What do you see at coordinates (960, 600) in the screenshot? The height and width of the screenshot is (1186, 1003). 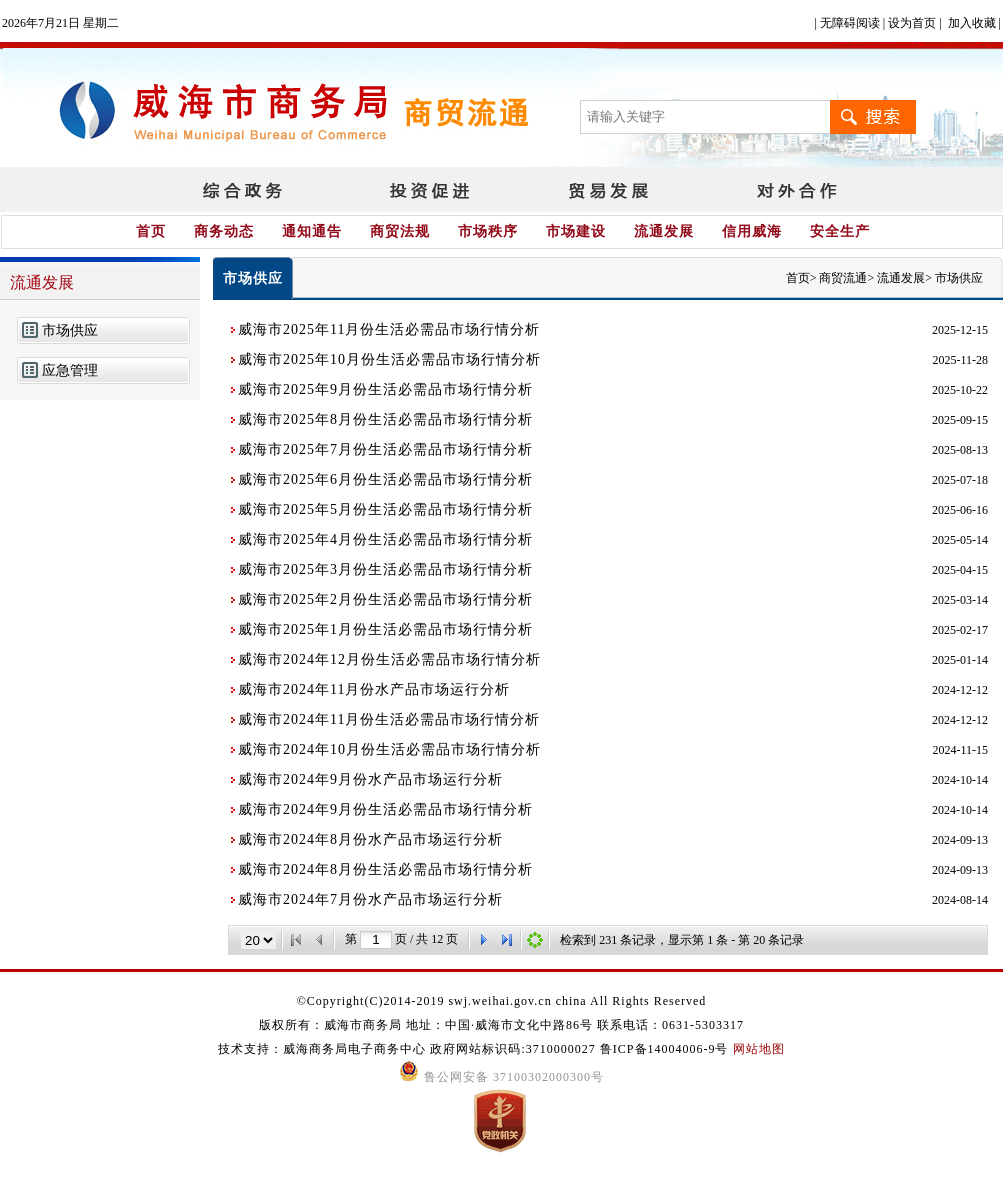 I see `2025-03-14` at bounding box center [960, 600].